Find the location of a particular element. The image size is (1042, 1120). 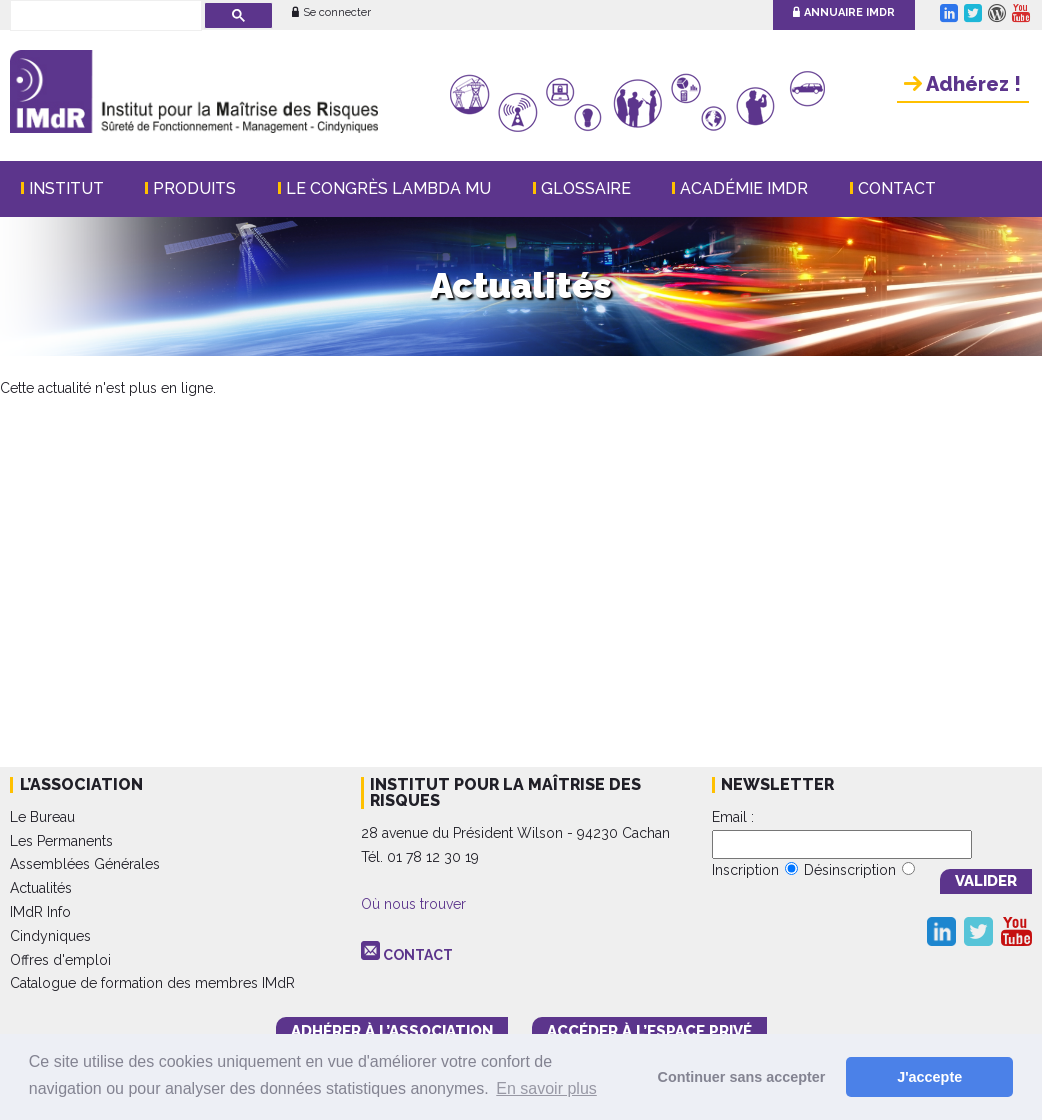

Cindyniques is located at coordinates (50, 936).